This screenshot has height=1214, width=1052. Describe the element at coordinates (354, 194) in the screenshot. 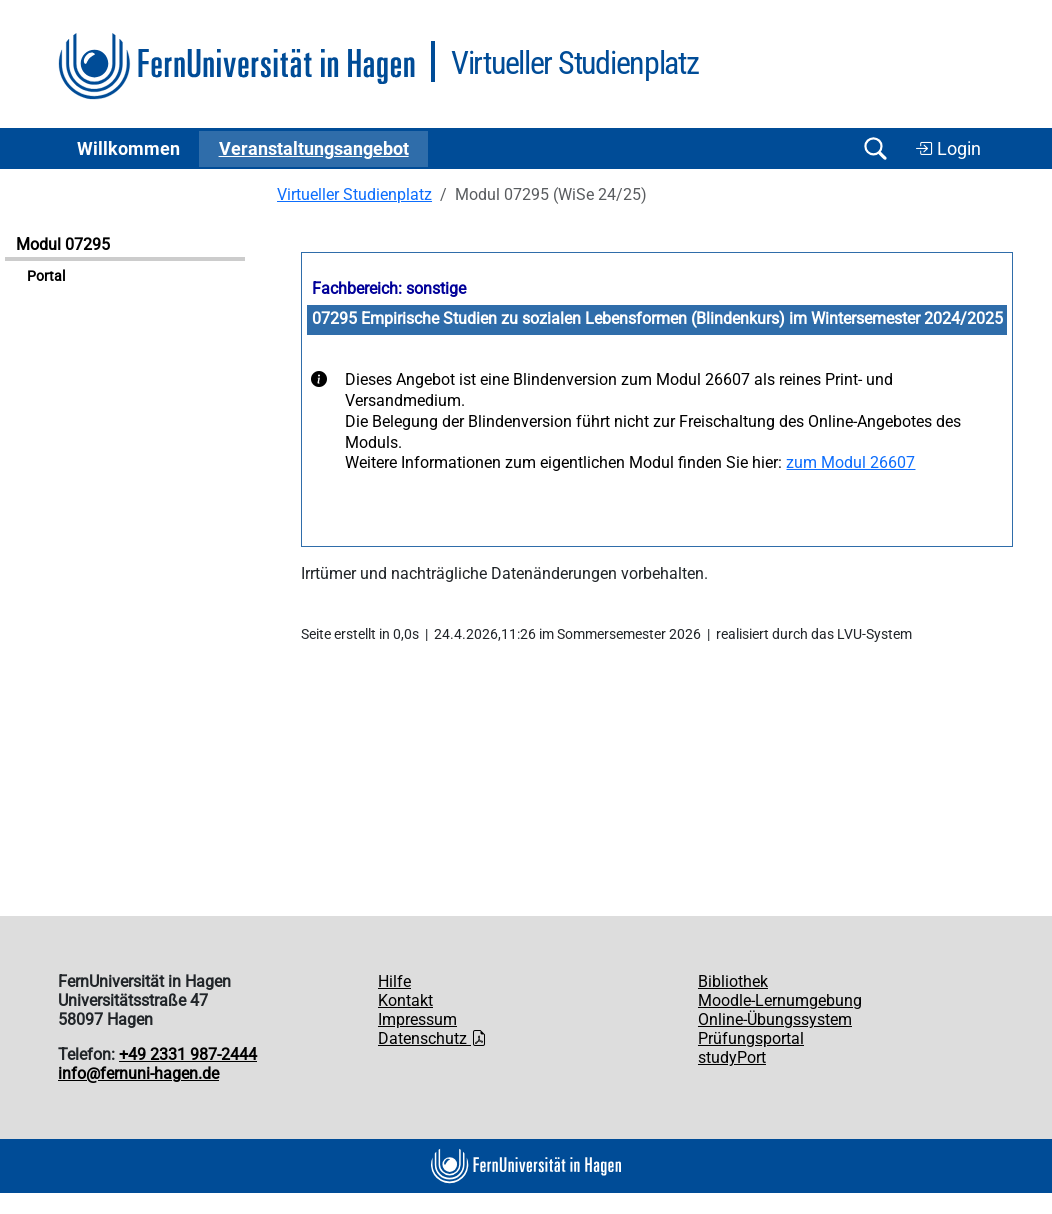

I see `Virtueller Studienplatz` at that location.